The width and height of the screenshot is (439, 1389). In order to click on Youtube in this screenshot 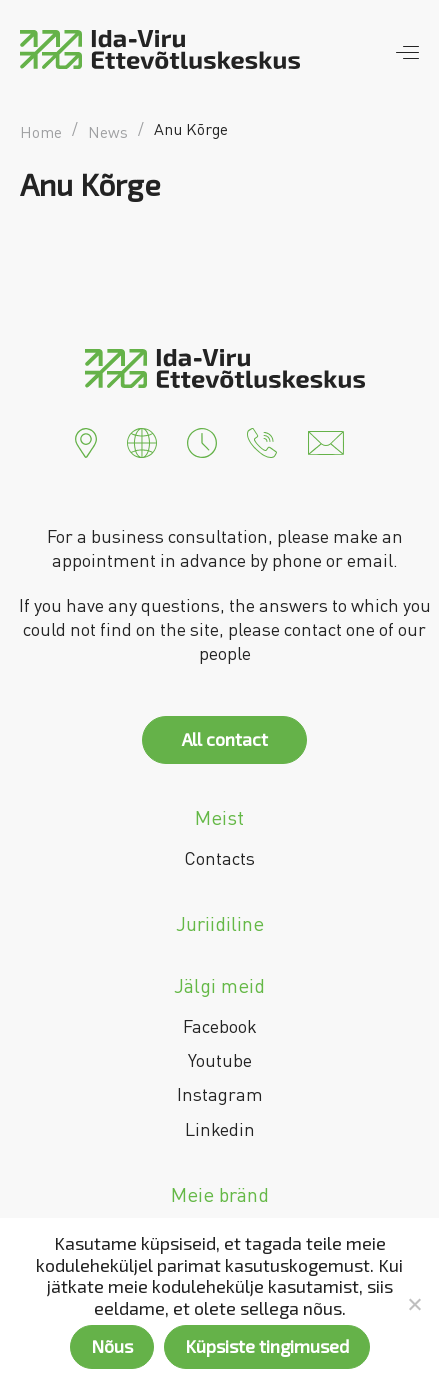, I will do `click(220, 1060)`.